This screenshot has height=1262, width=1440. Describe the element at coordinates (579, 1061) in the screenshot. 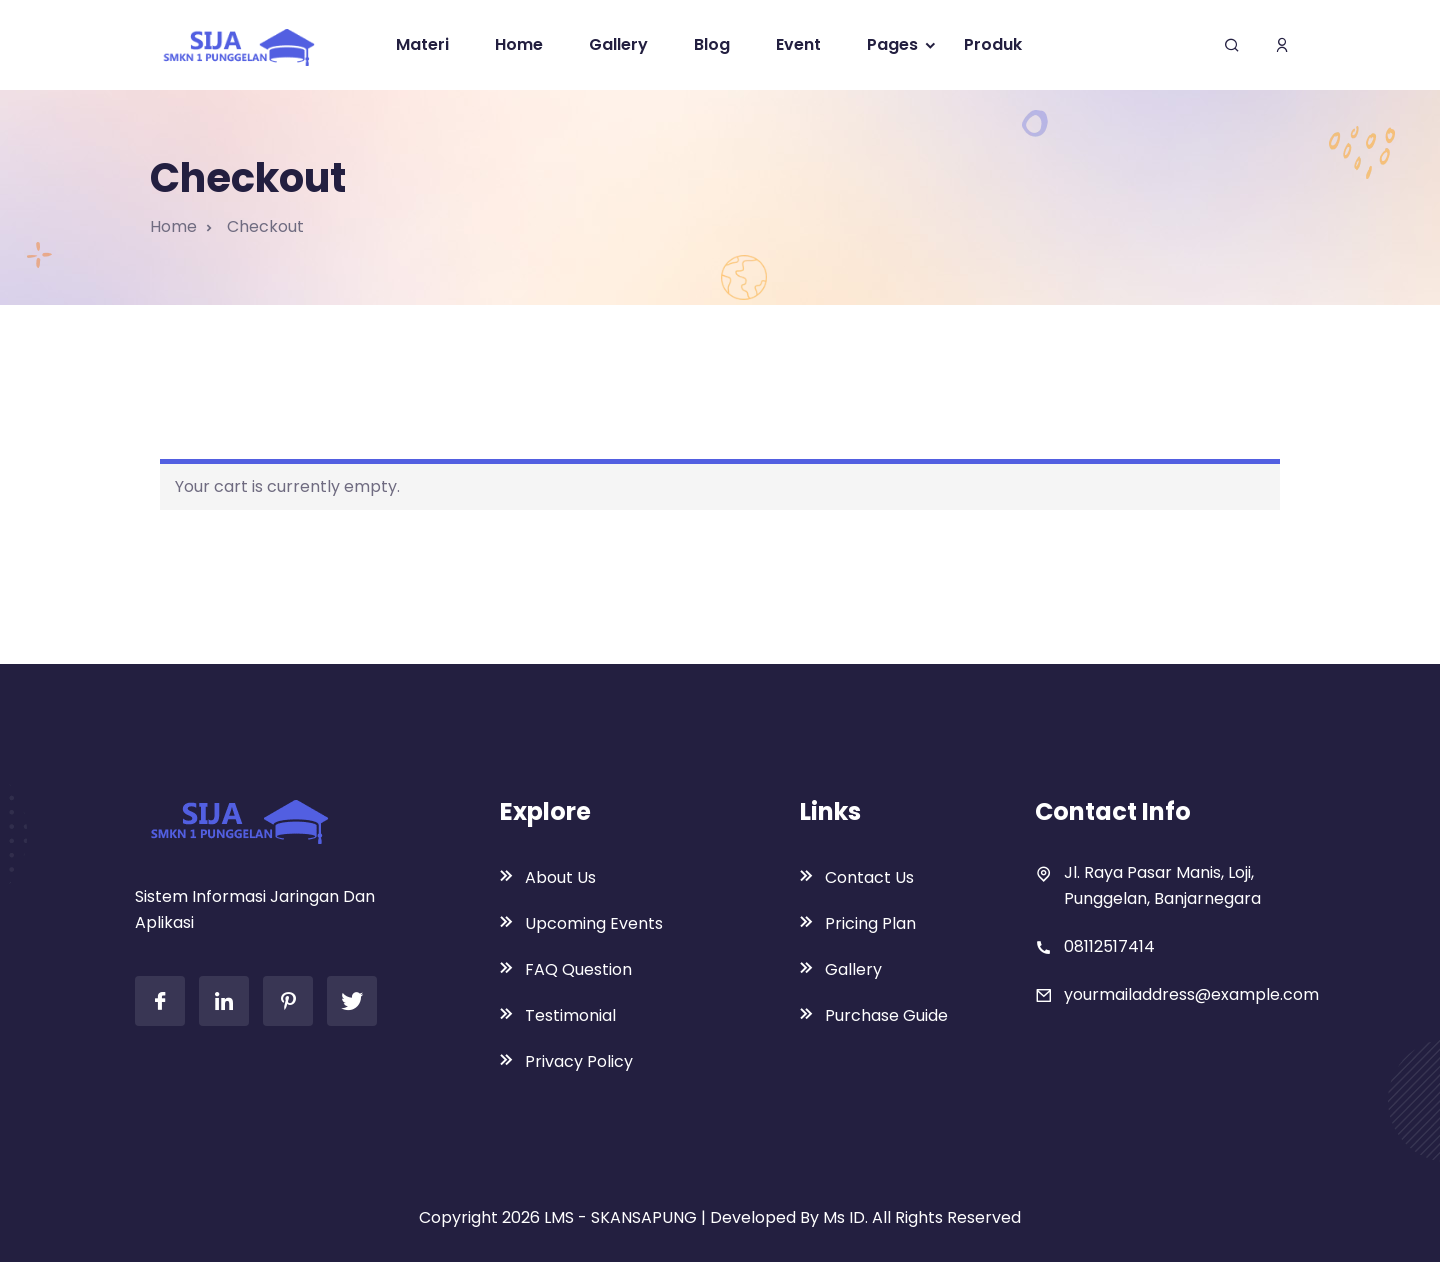

I see `Privacy Policy` at that location.